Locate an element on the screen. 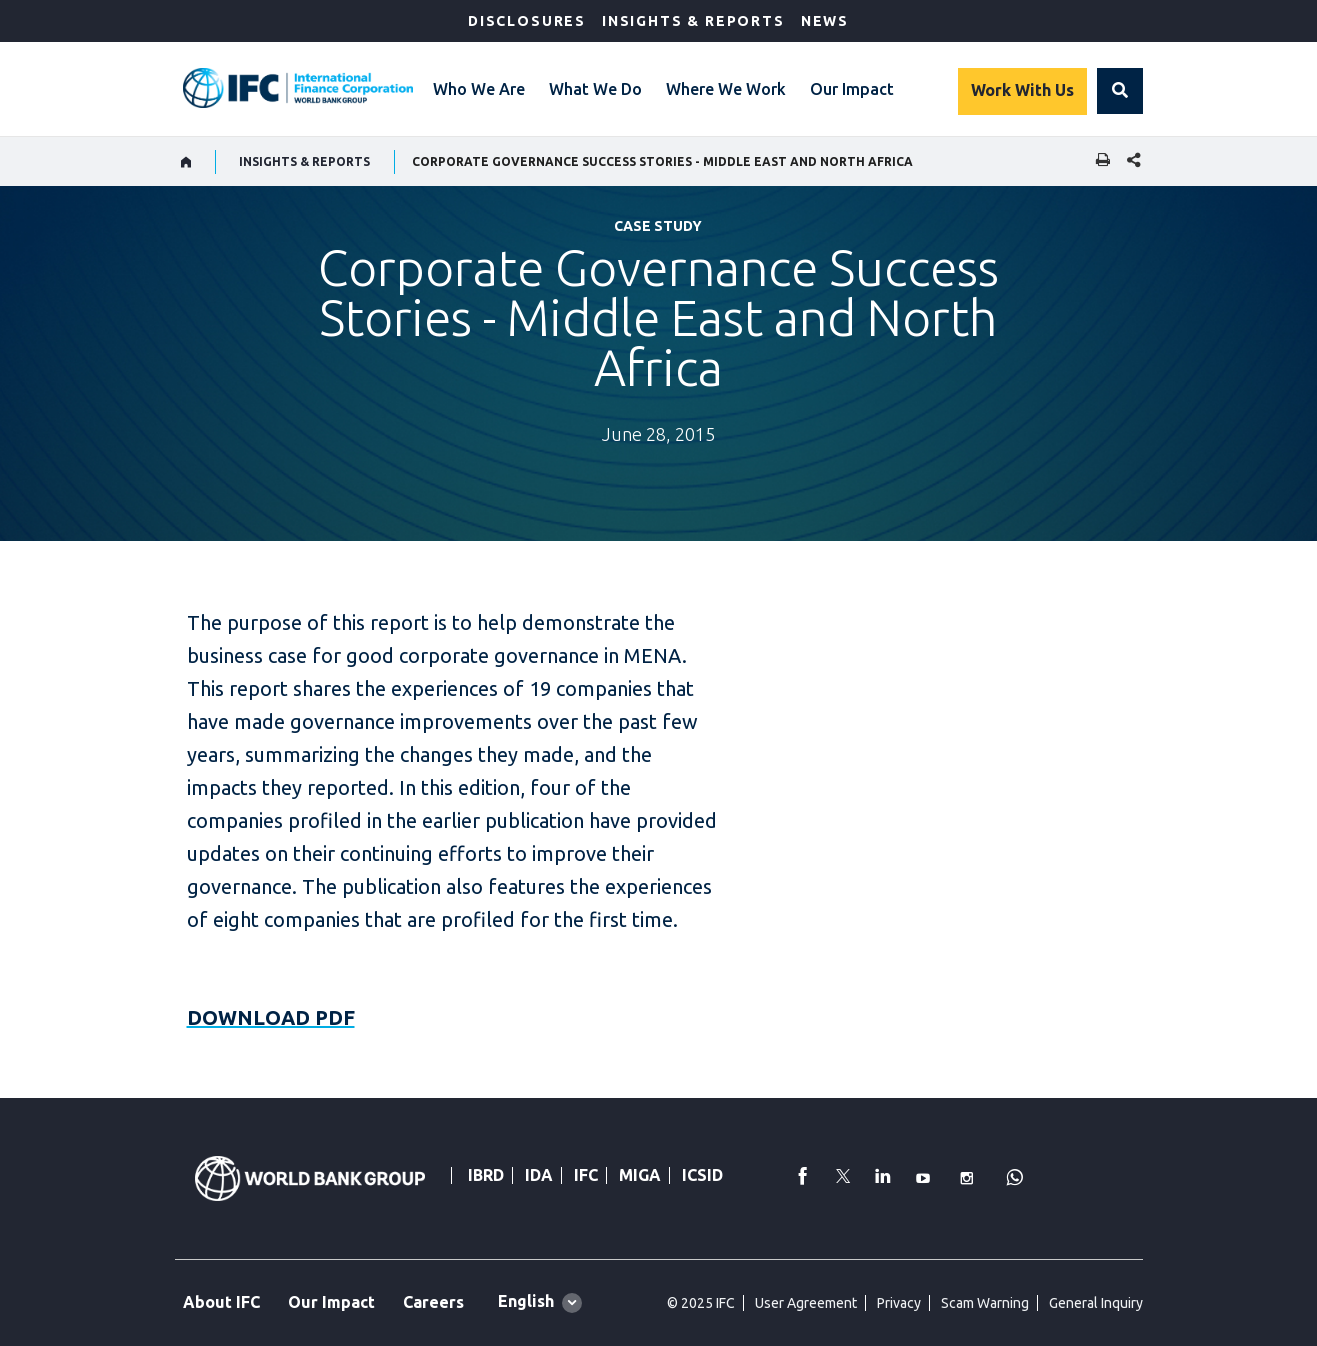 The image size is (1317, 1346). IFC is located at coordinates (586, 1175).